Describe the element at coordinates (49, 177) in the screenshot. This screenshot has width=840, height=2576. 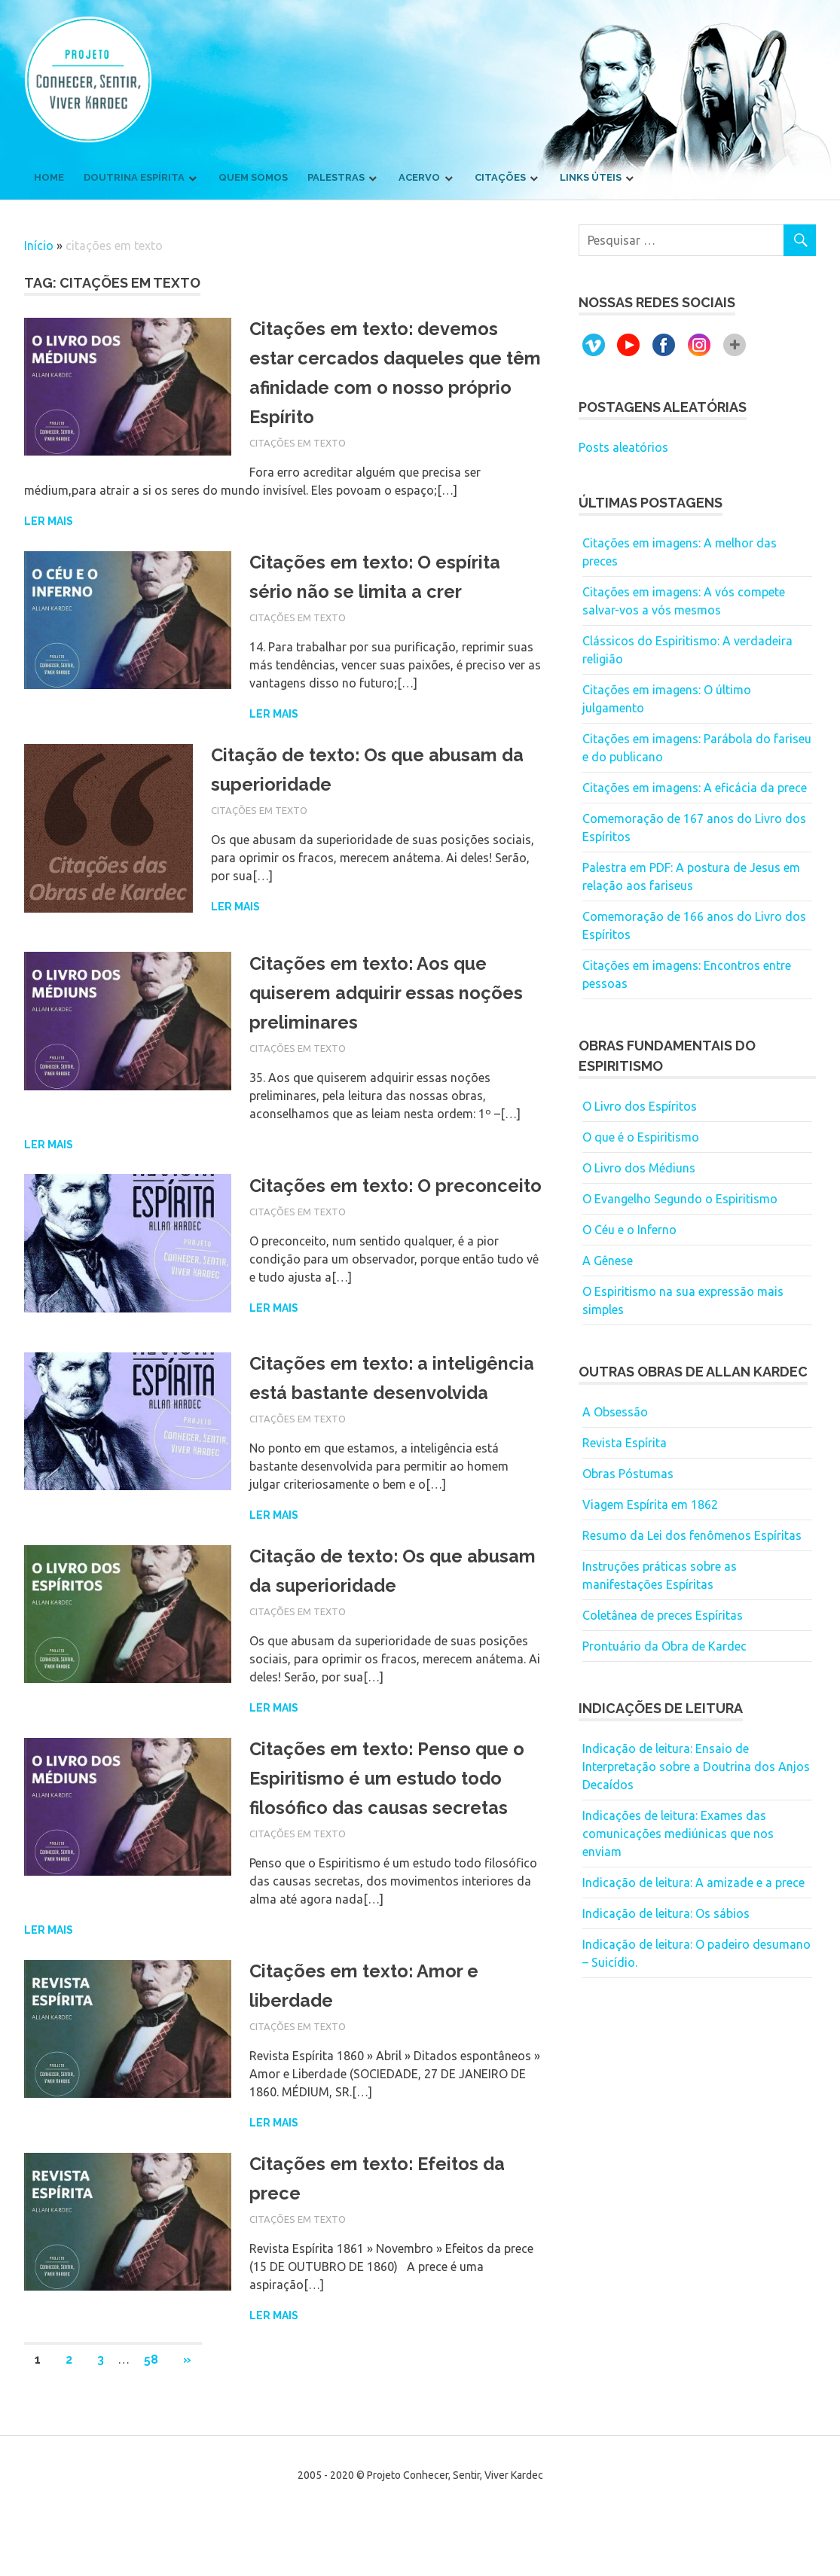
I see `Home` at that location.